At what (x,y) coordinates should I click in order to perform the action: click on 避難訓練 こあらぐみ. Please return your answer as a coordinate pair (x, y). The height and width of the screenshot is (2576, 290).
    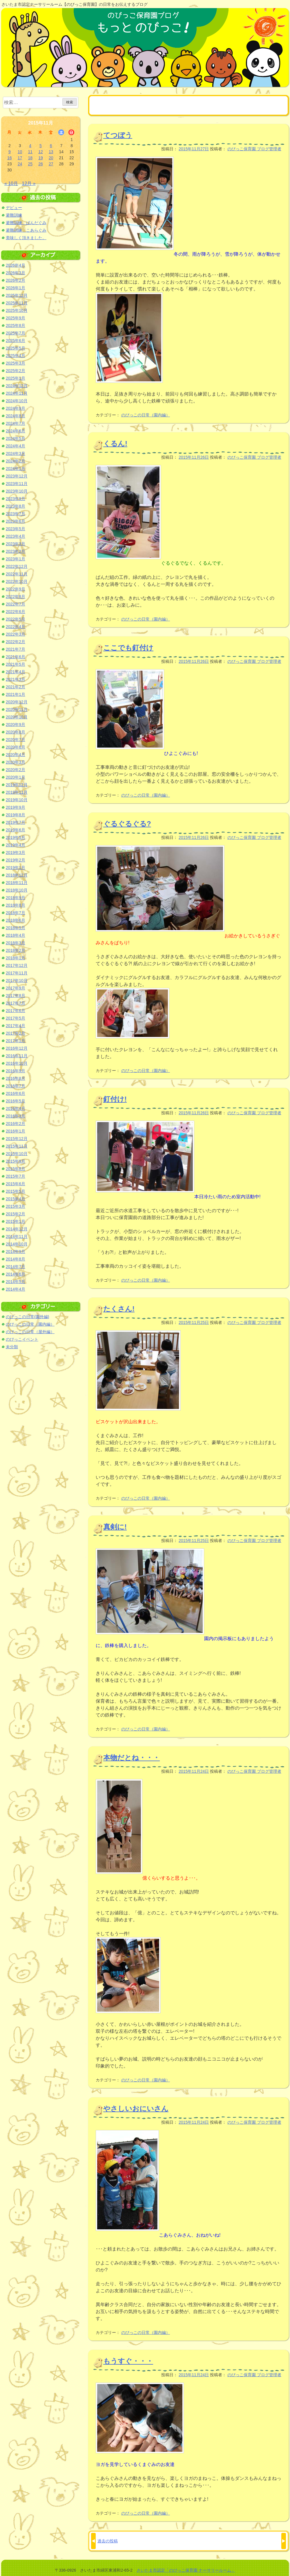
    Looking at the image, I should click on (26, 230).